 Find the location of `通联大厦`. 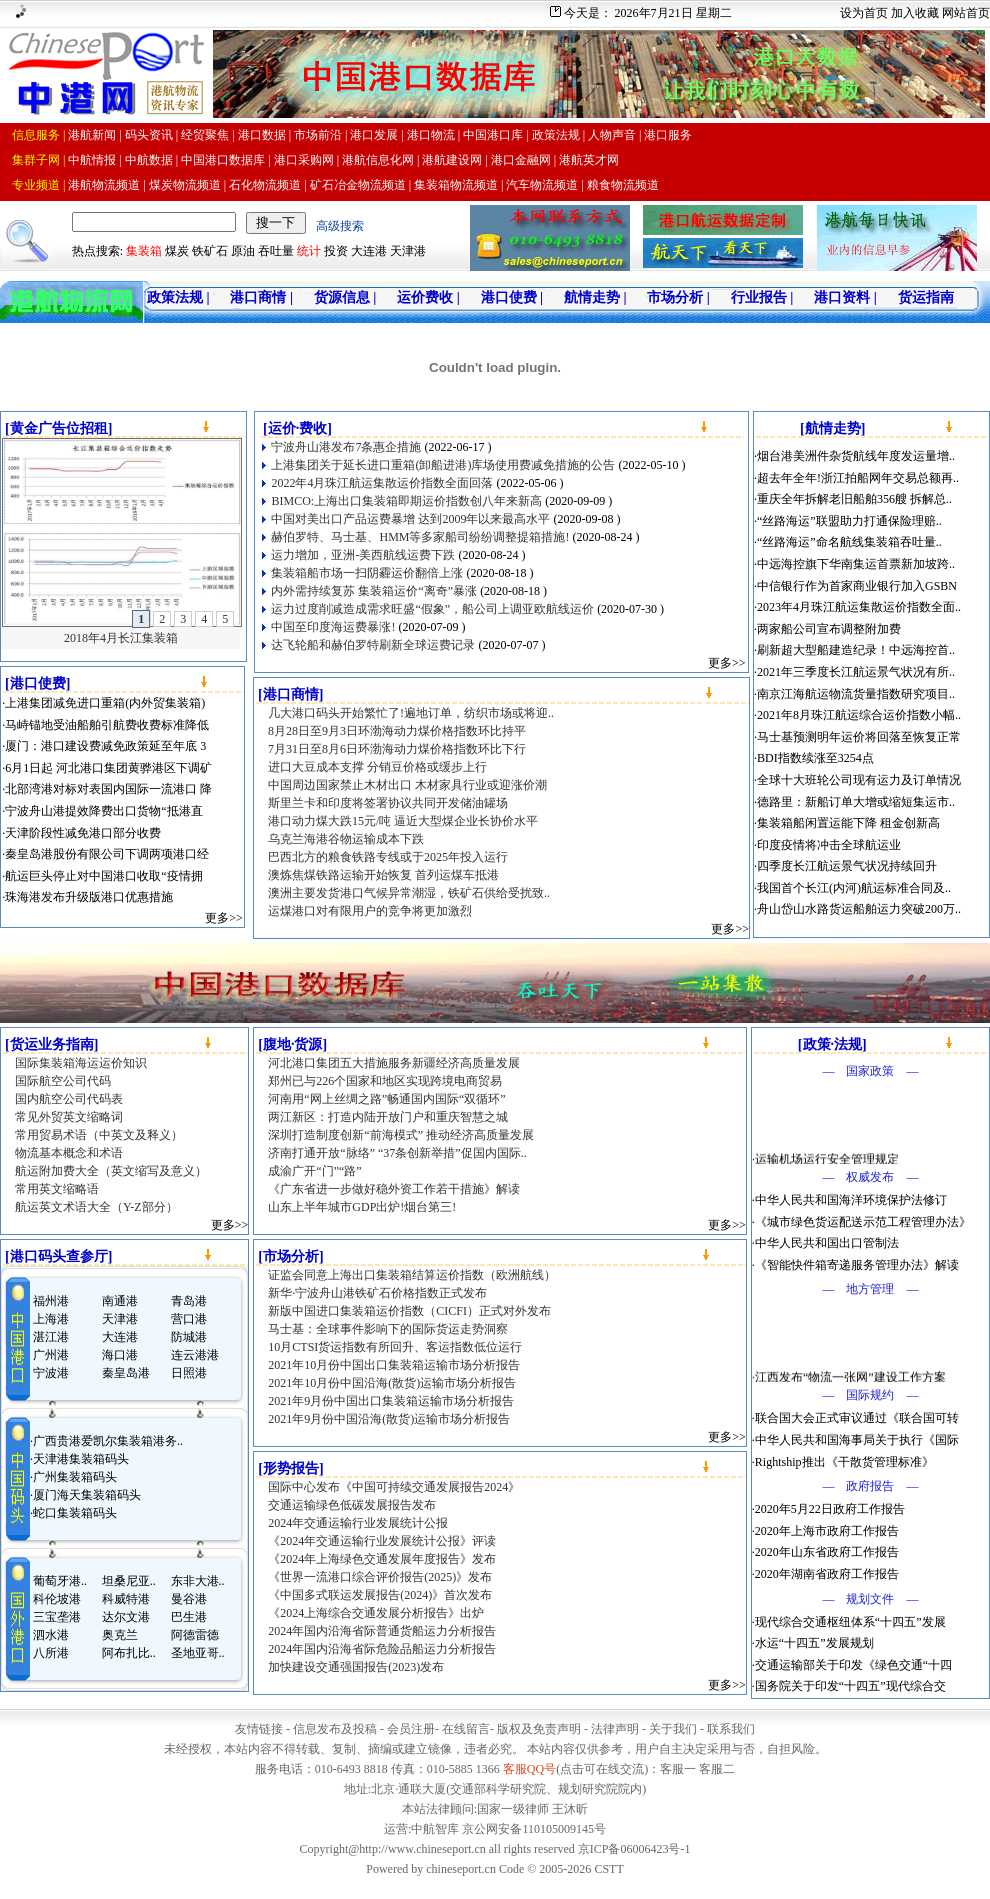

通联大厦 is located at coordinates (422, 1789).